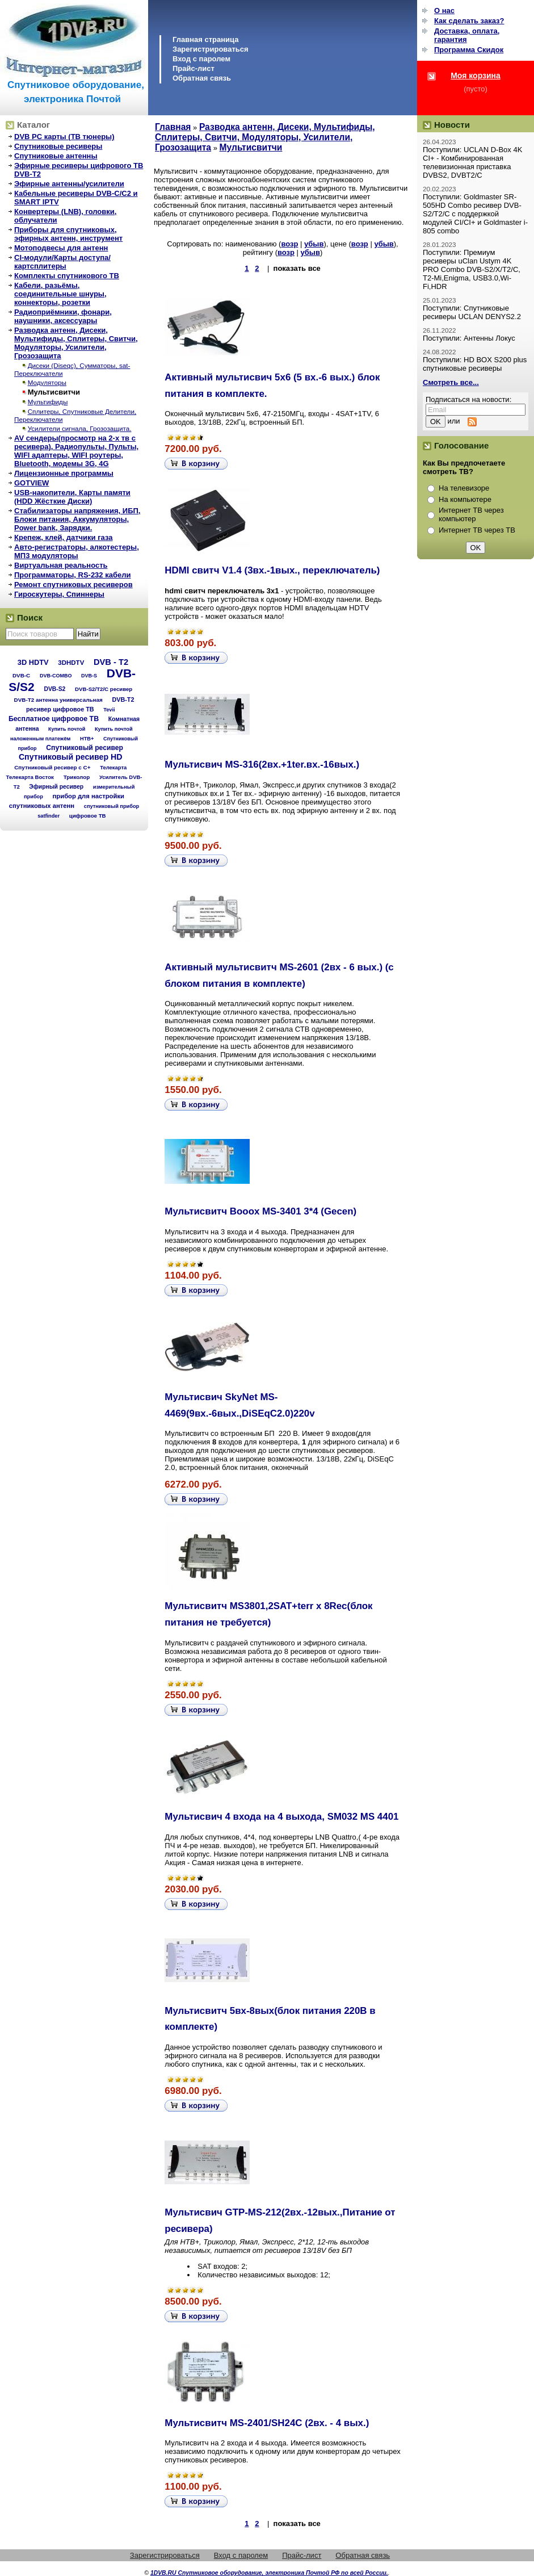 This screenshot has width=534, height=2576. Describe the element at coordinates (289, 244) in the screenshot. I see `возр` at that location.